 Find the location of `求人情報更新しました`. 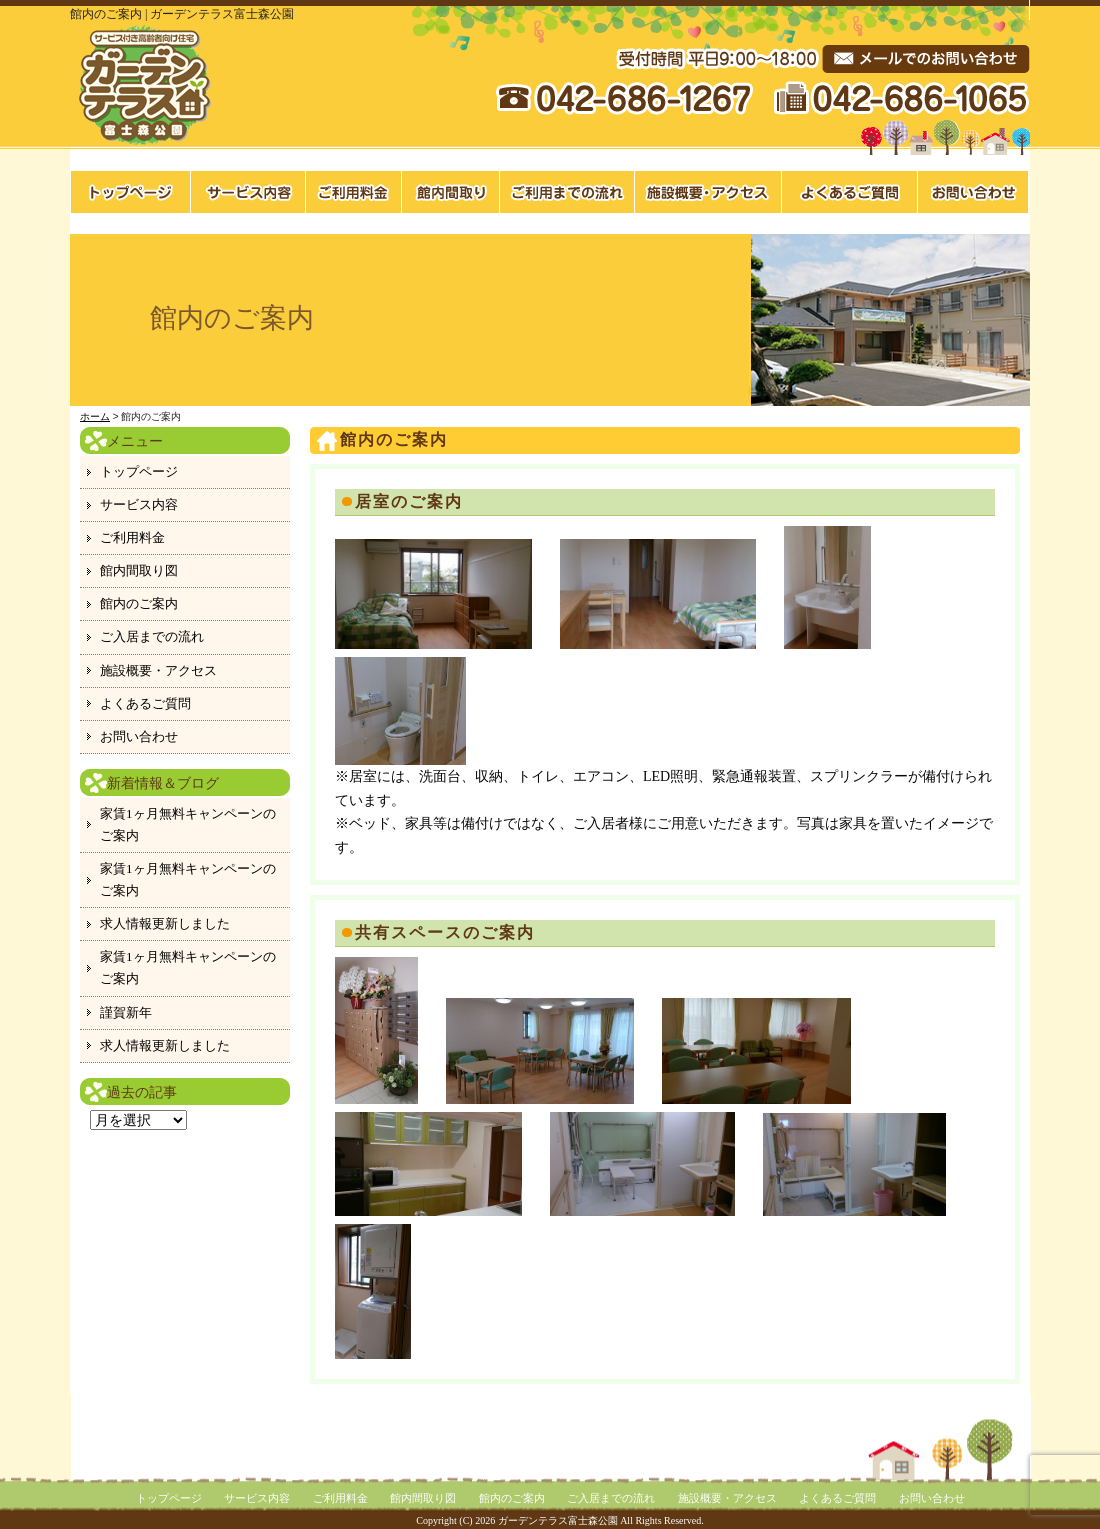

求人情報更新しました is located at coordinates (165, 923).